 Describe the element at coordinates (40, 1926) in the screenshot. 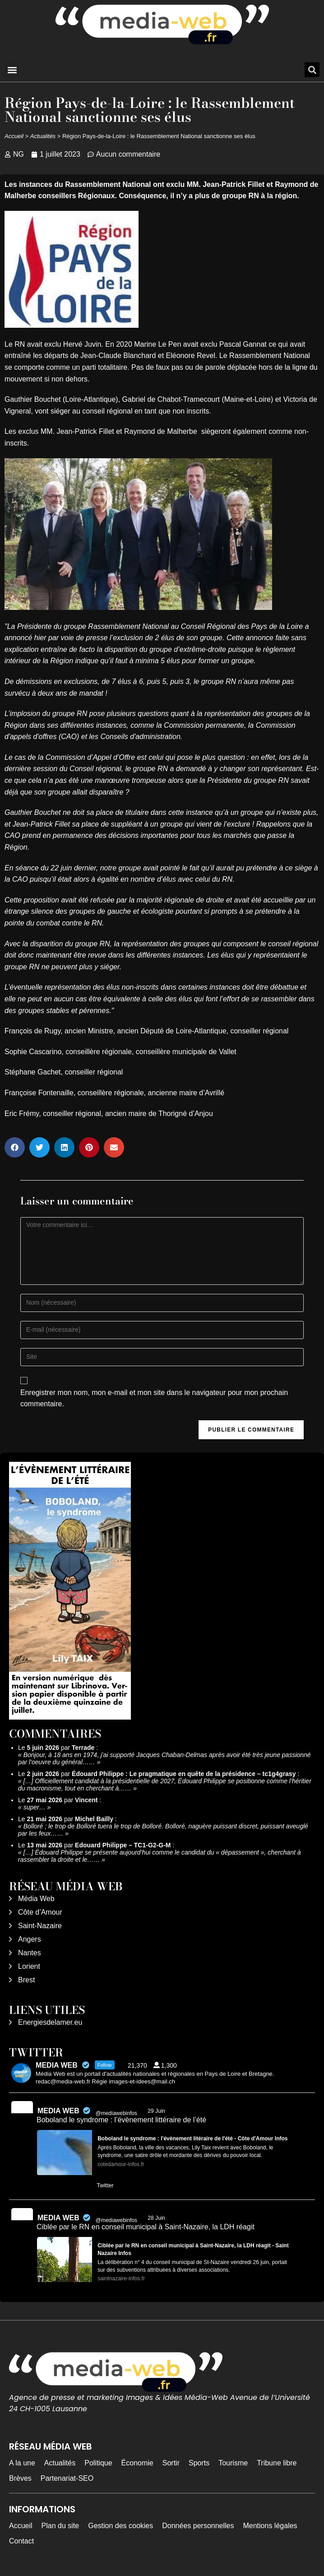

I see `Saint-Nazaire` at that location.